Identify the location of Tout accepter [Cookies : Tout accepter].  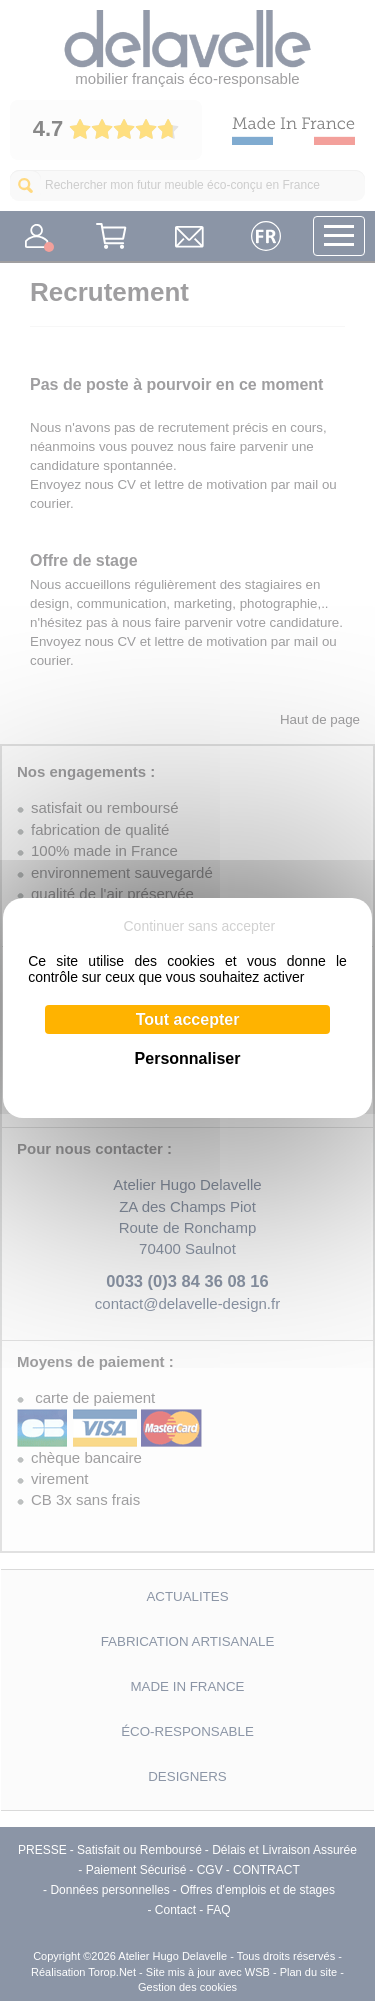
(188, 1019).